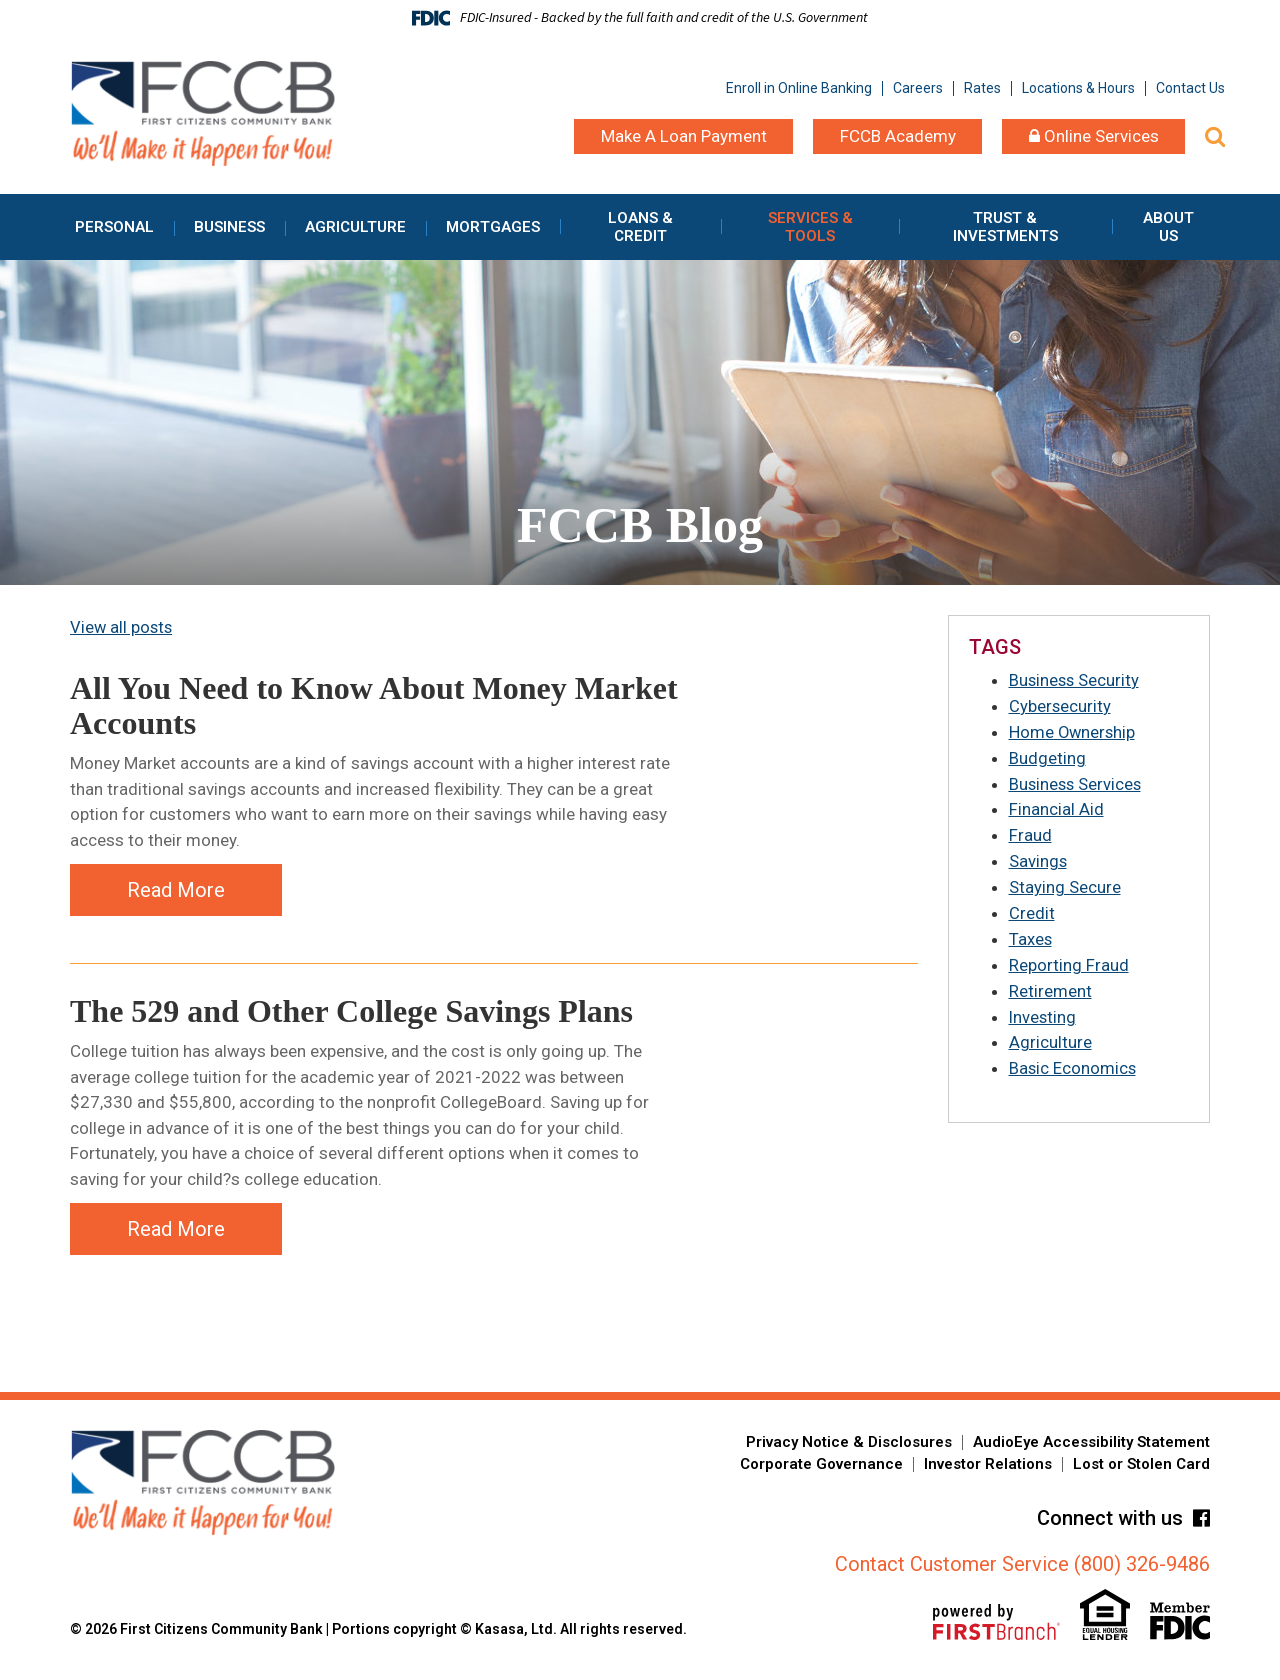 The height and width of the screenshot is (1680, 1280). What do you see at coordinates (493, 227) in the screenshot?
I see `Mortgages` at bounding box center [493, 227].